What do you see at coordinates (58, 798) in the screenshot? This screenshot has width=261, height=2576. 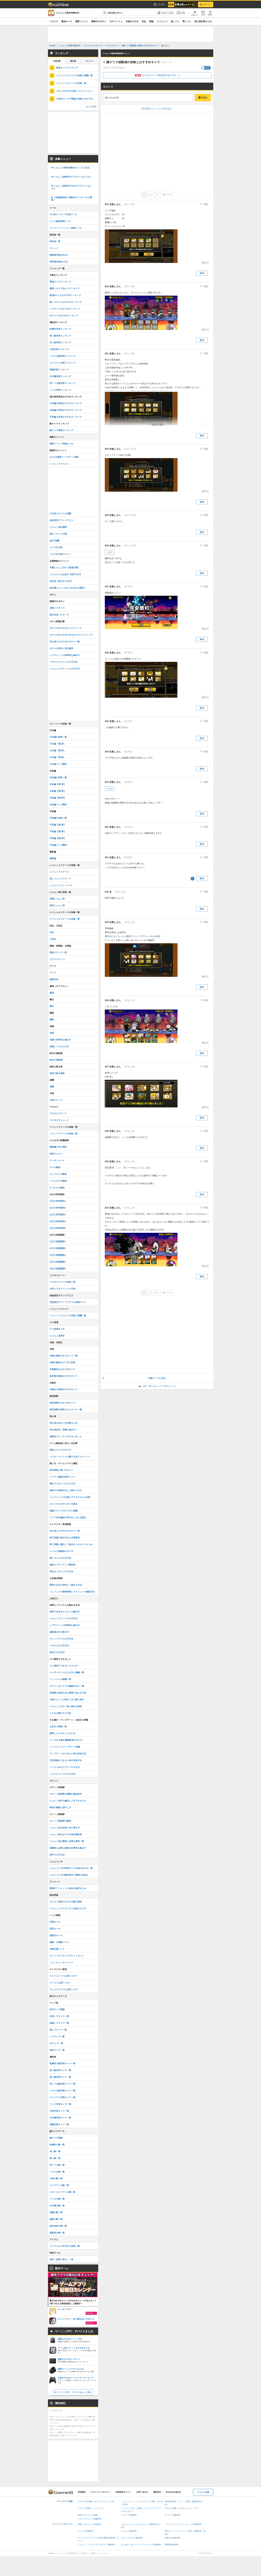 I see `未来編【第3章】` at bounding box center [58, 798].